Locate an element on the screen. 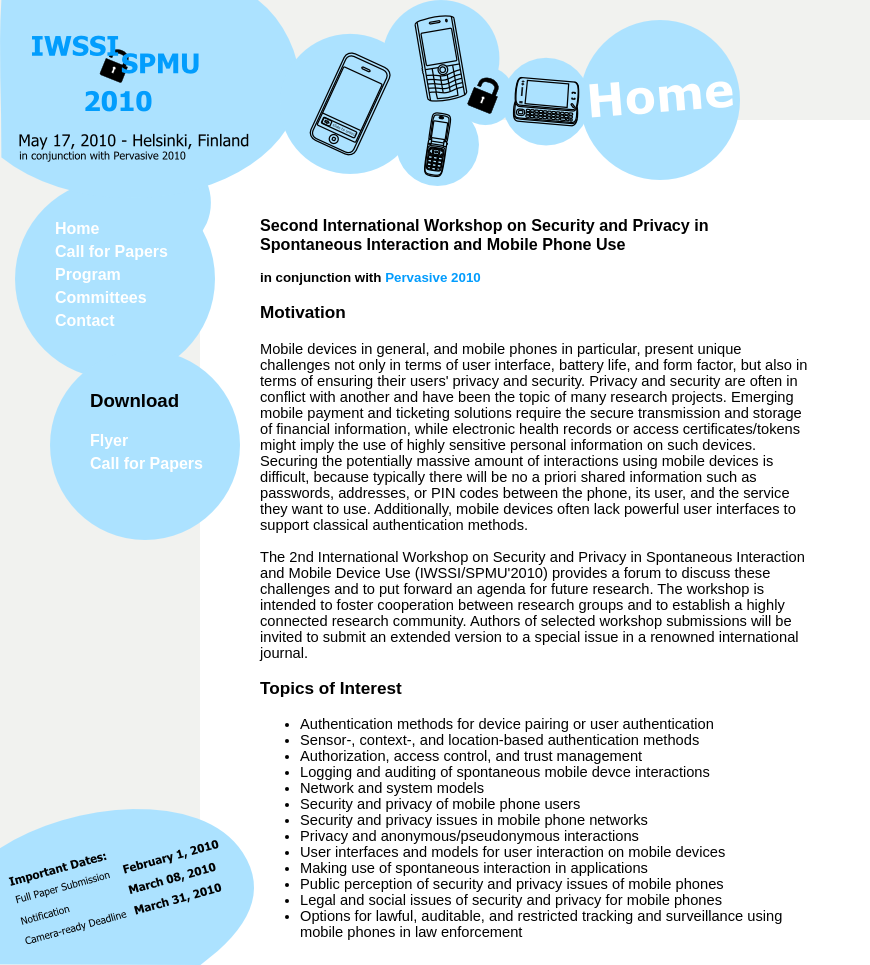  Committees is located at coordinates (101, 297).